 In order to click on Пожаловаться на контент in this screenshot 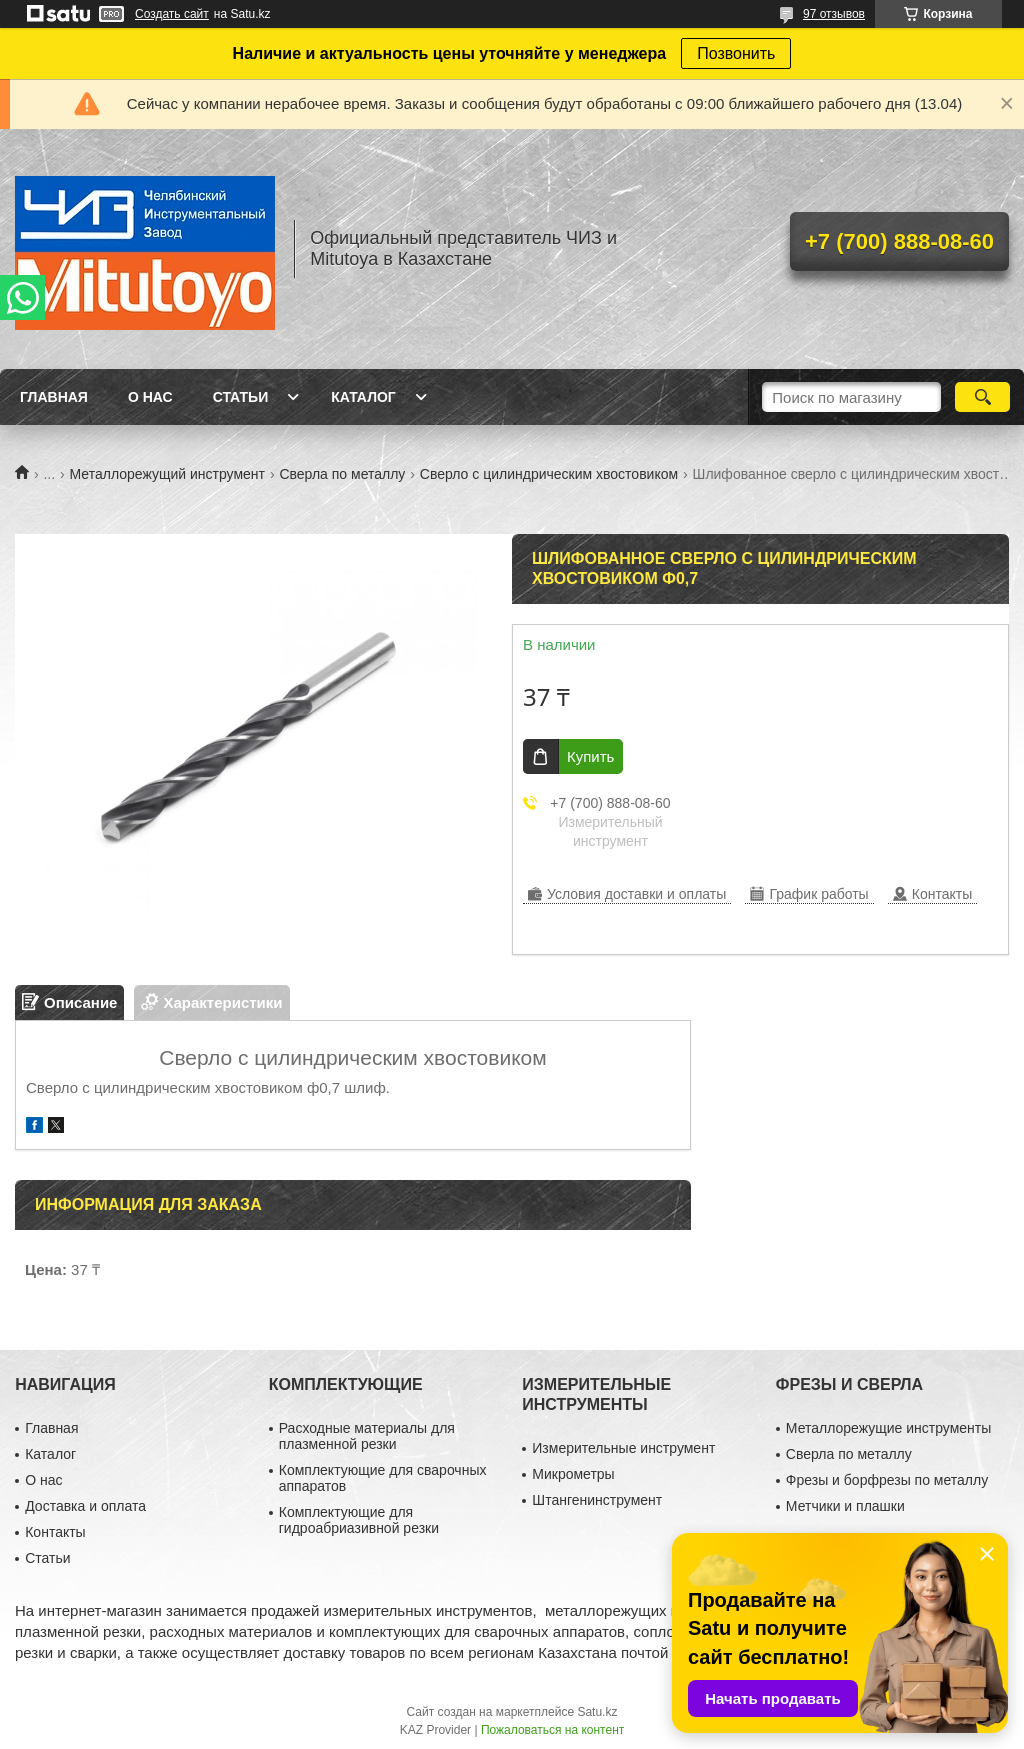, I will do `click(552, 1730)`.